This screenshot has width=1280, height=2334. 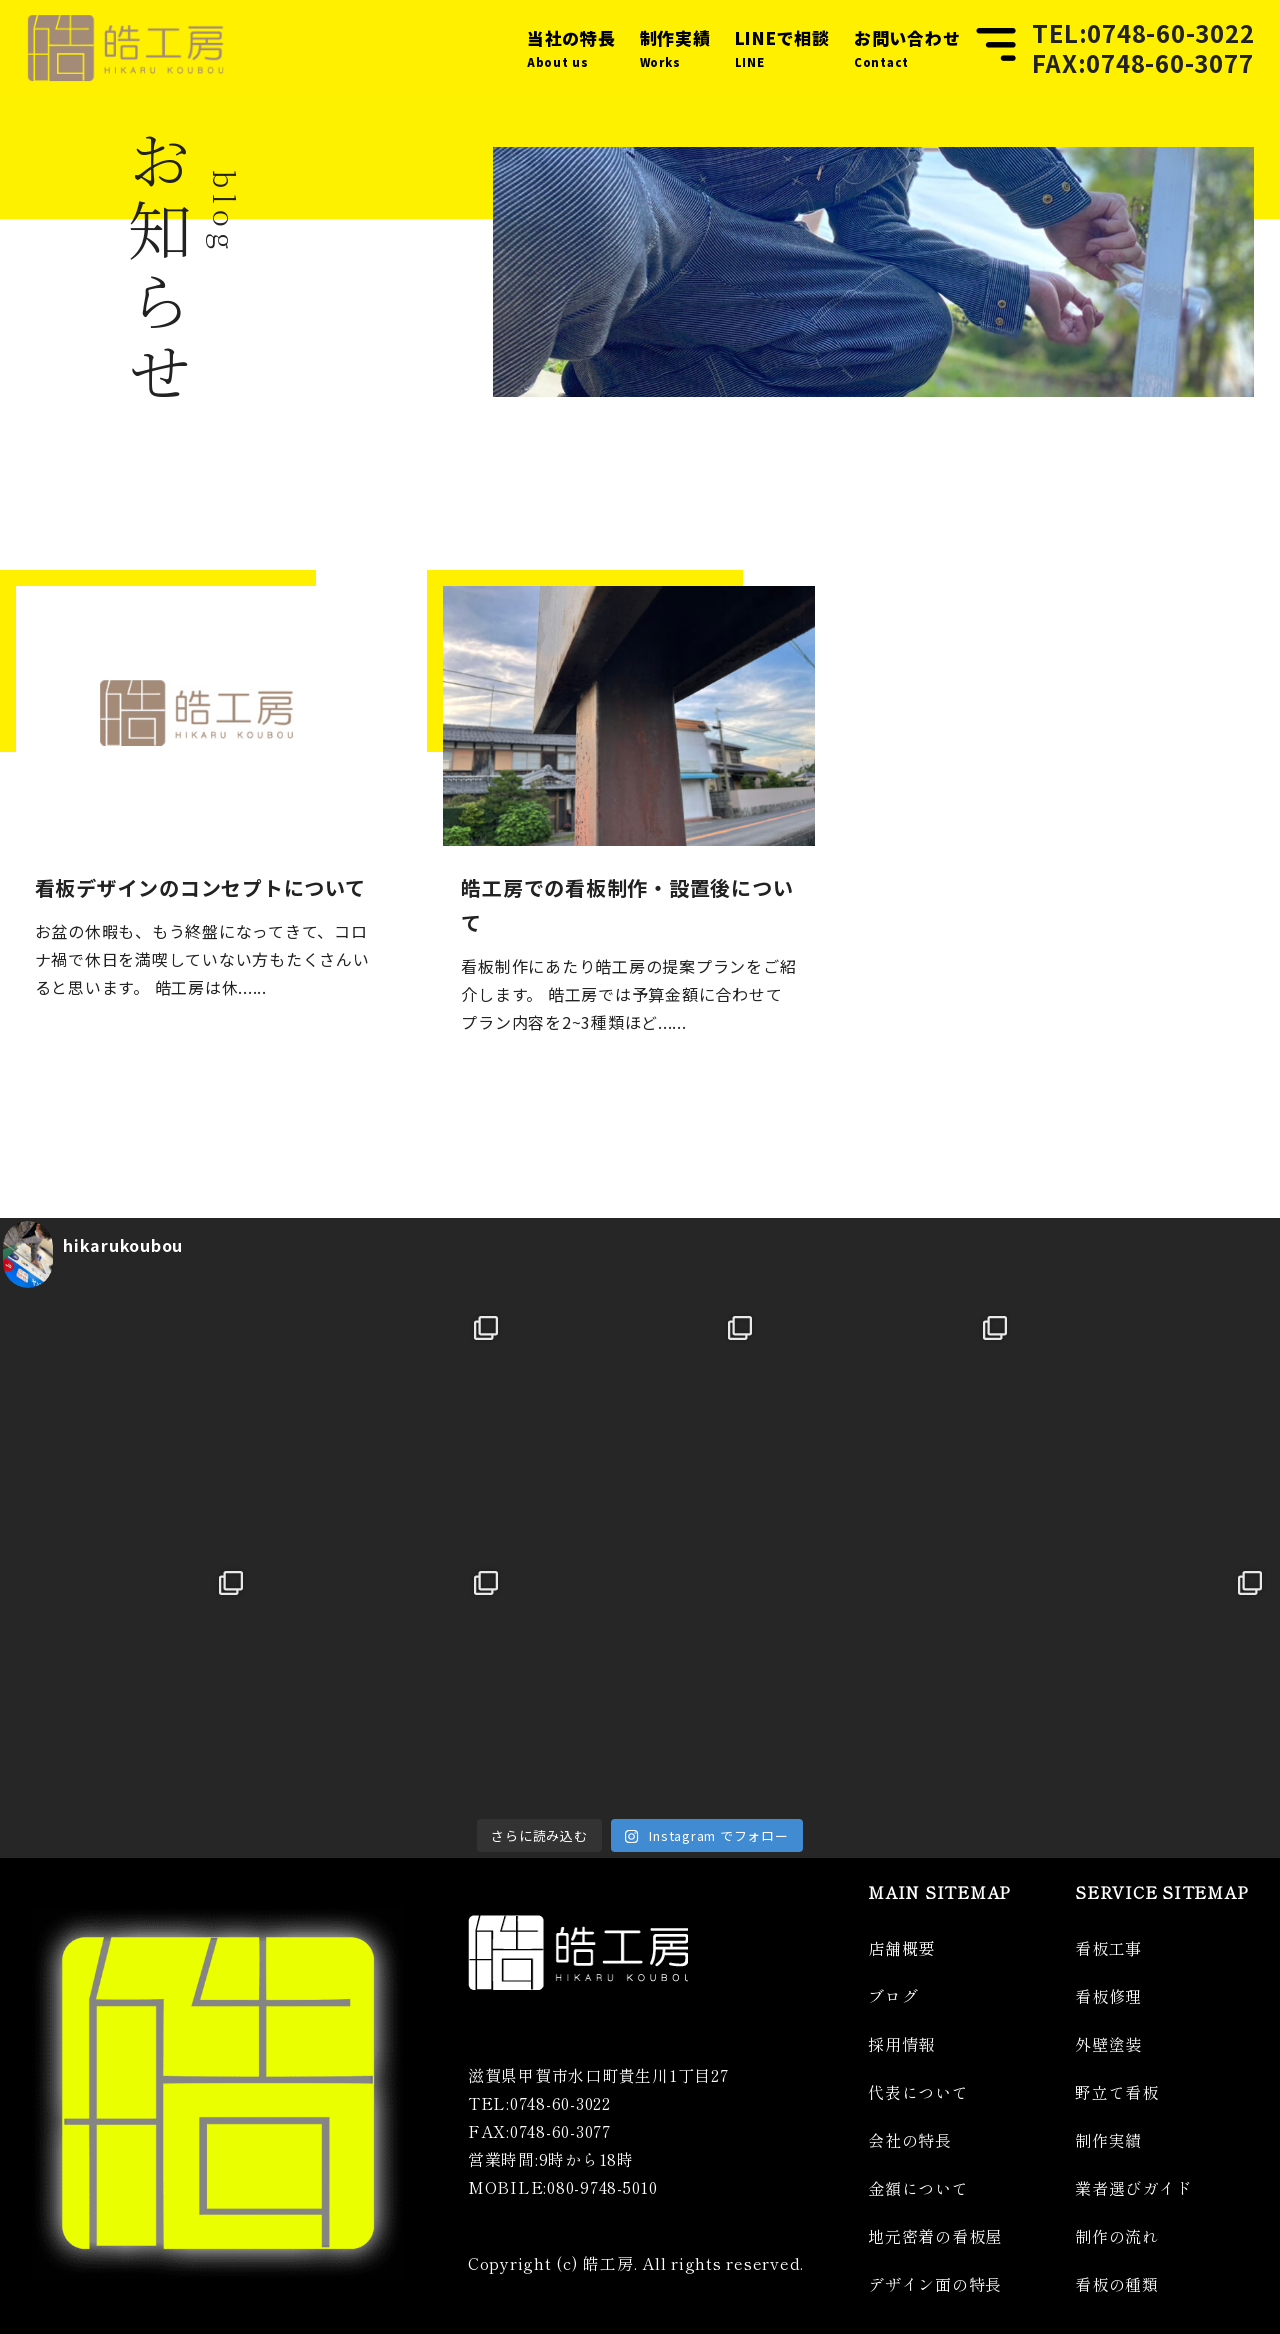 I want to click on Works, so click(x=675, y=46).